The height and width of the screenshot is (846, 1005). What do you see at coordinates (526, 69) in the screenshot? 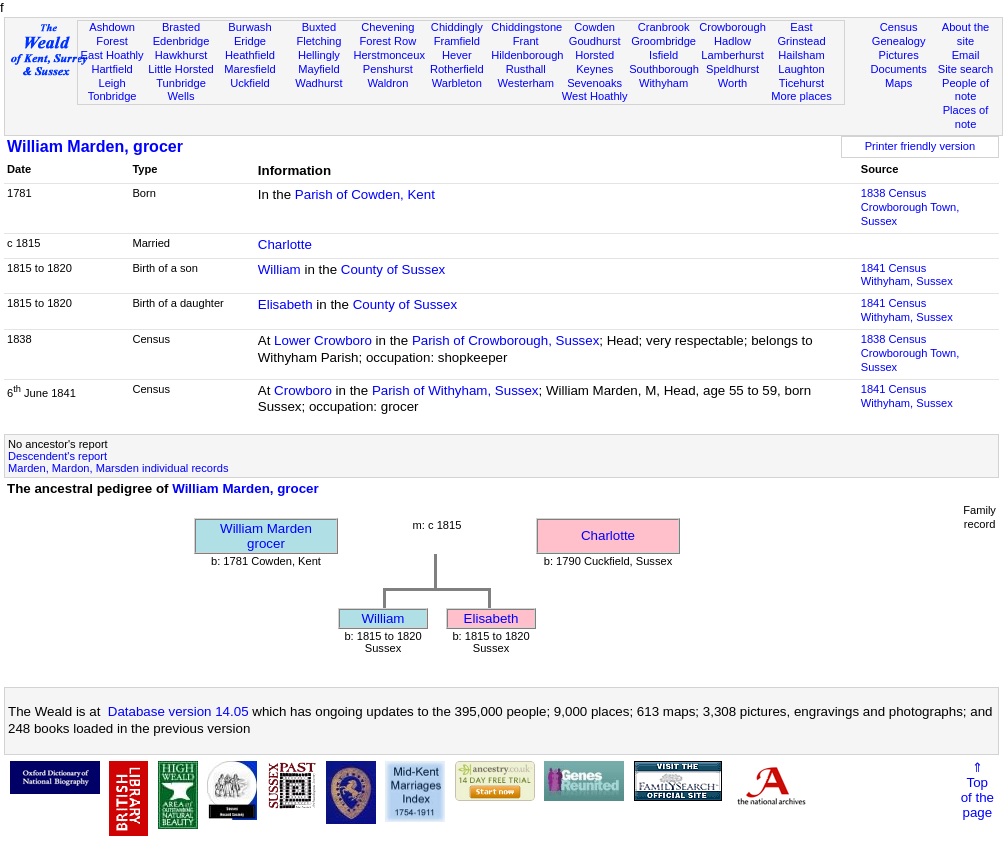
I see `Rusthall` at bounding box center [526, 69].